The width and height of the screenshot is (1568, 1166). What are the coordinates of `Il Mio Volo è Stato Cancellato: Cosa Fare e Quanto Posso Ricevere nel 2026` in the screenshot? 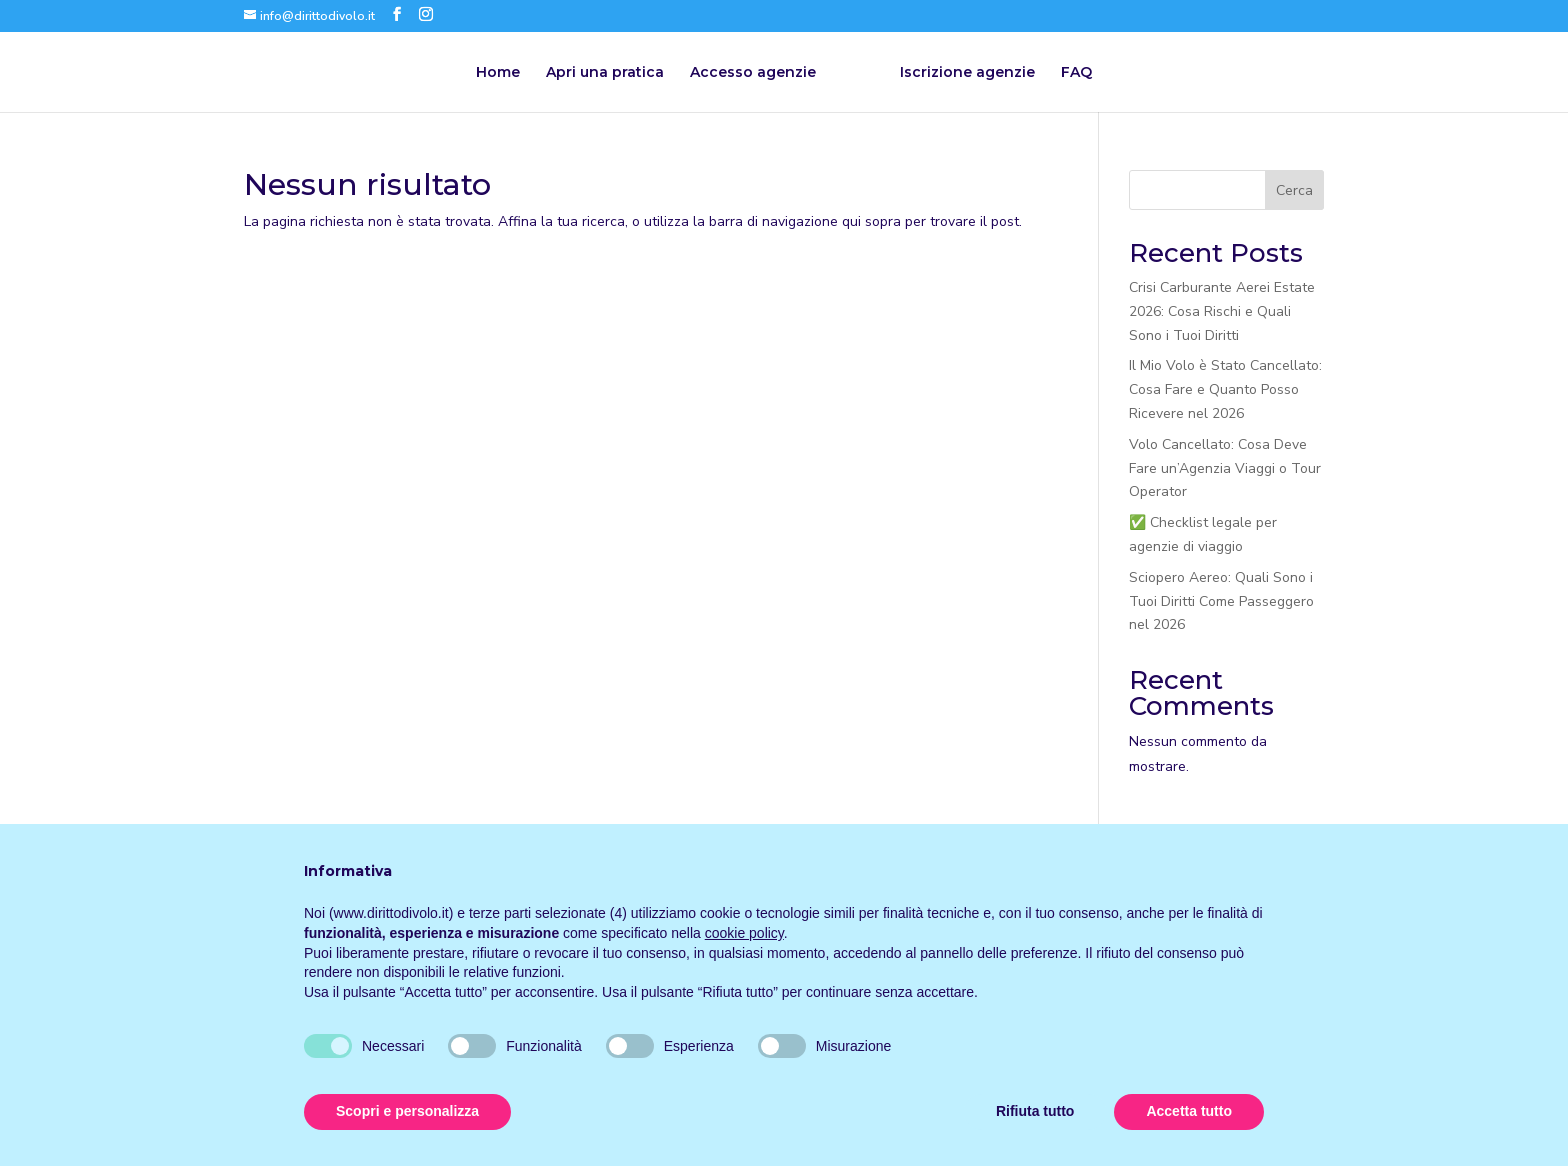 It's located at (1225, 389).